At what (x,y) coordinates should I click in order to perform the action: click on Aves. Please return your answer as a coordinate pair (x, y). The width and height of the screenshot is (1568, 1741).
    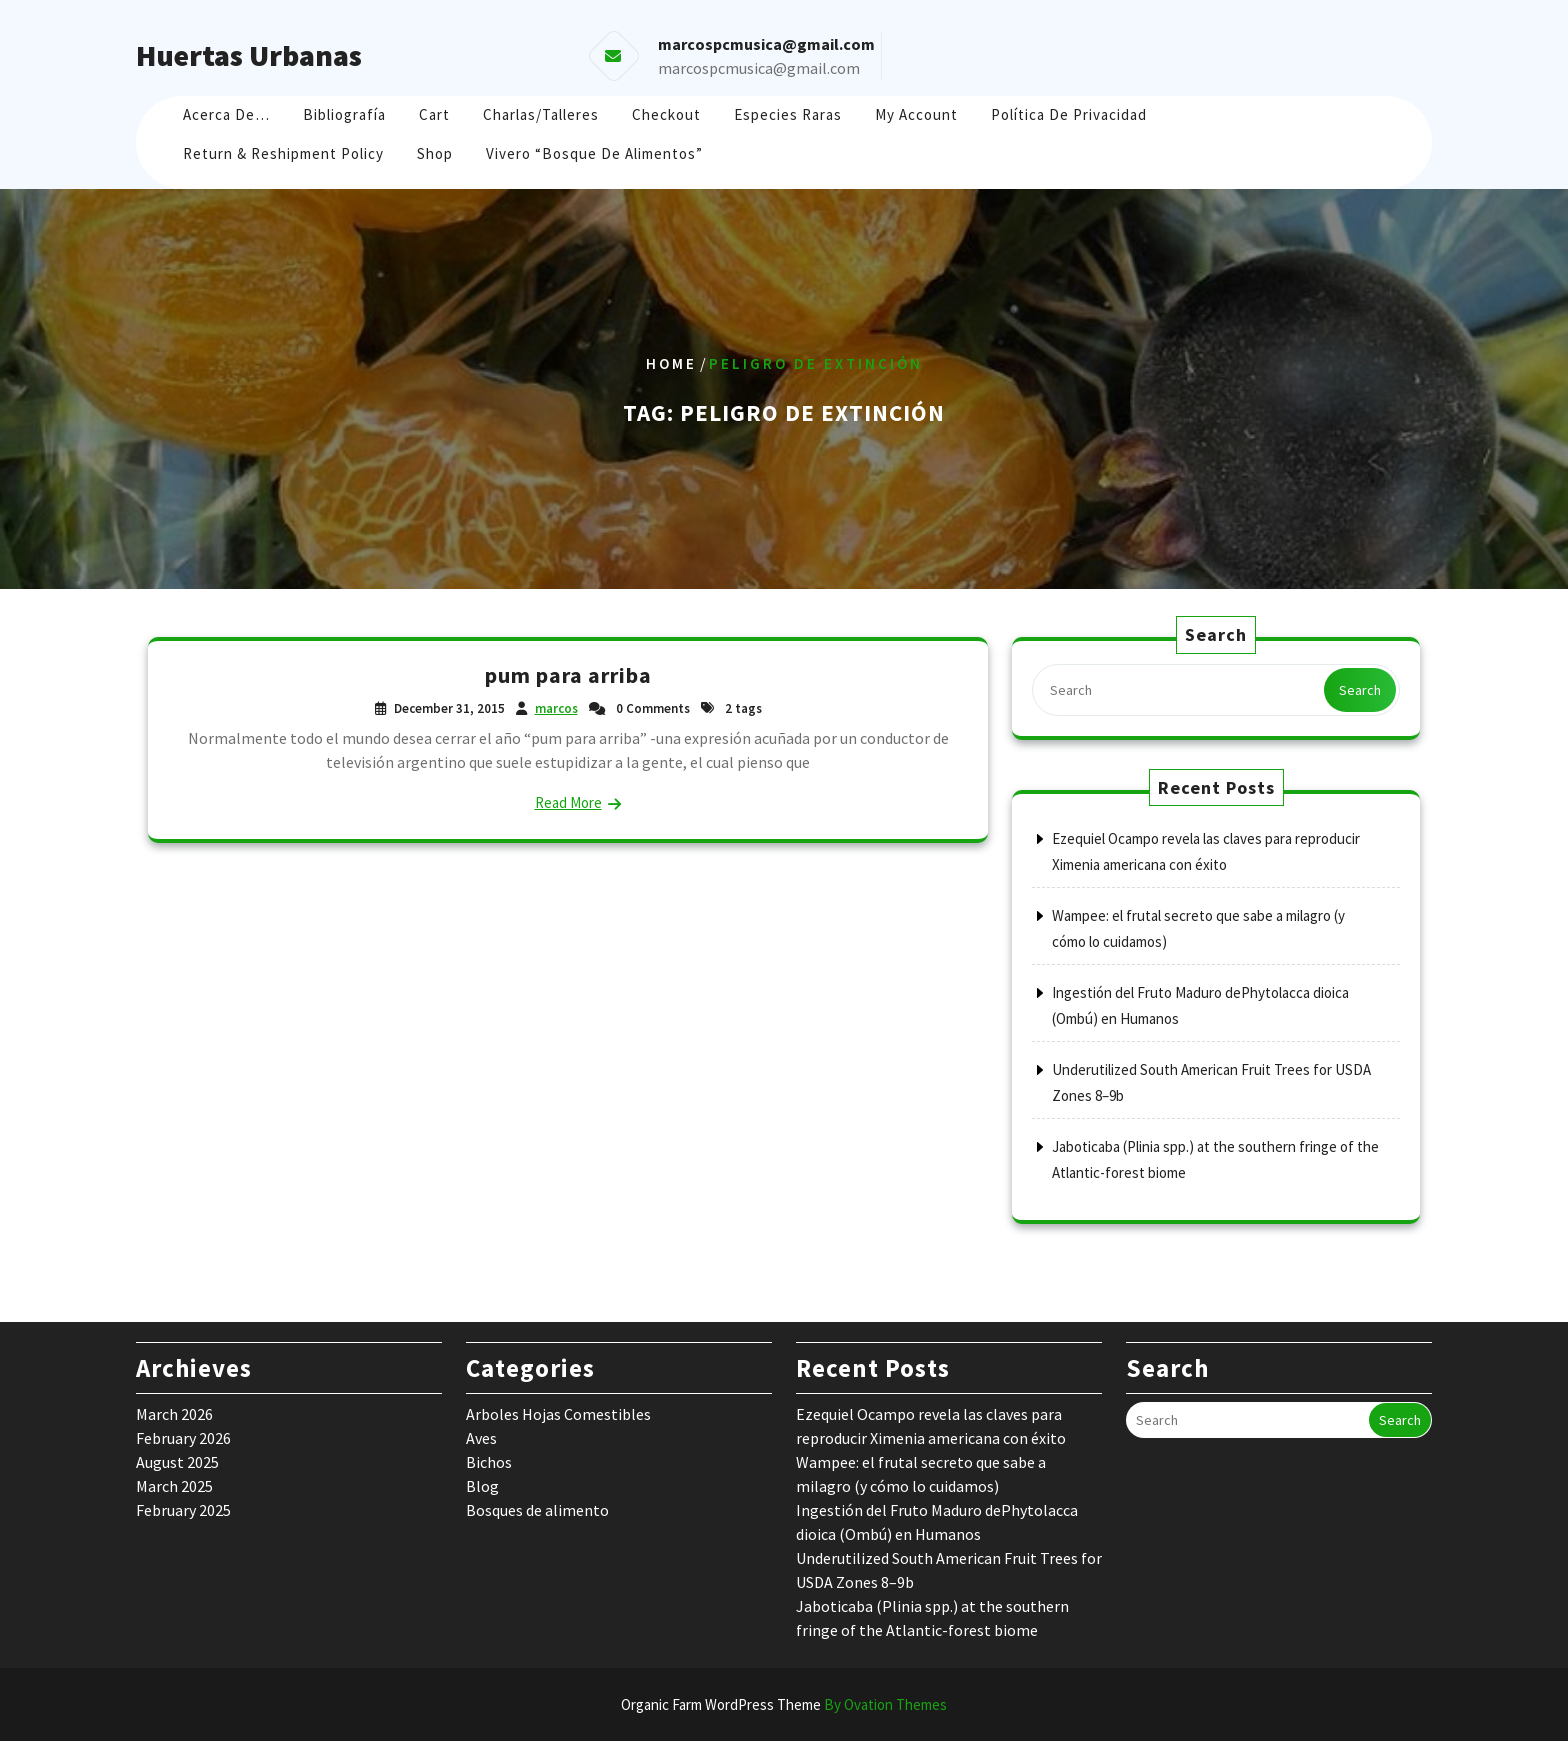
    Looking at the image, I should click on (481, 1438).